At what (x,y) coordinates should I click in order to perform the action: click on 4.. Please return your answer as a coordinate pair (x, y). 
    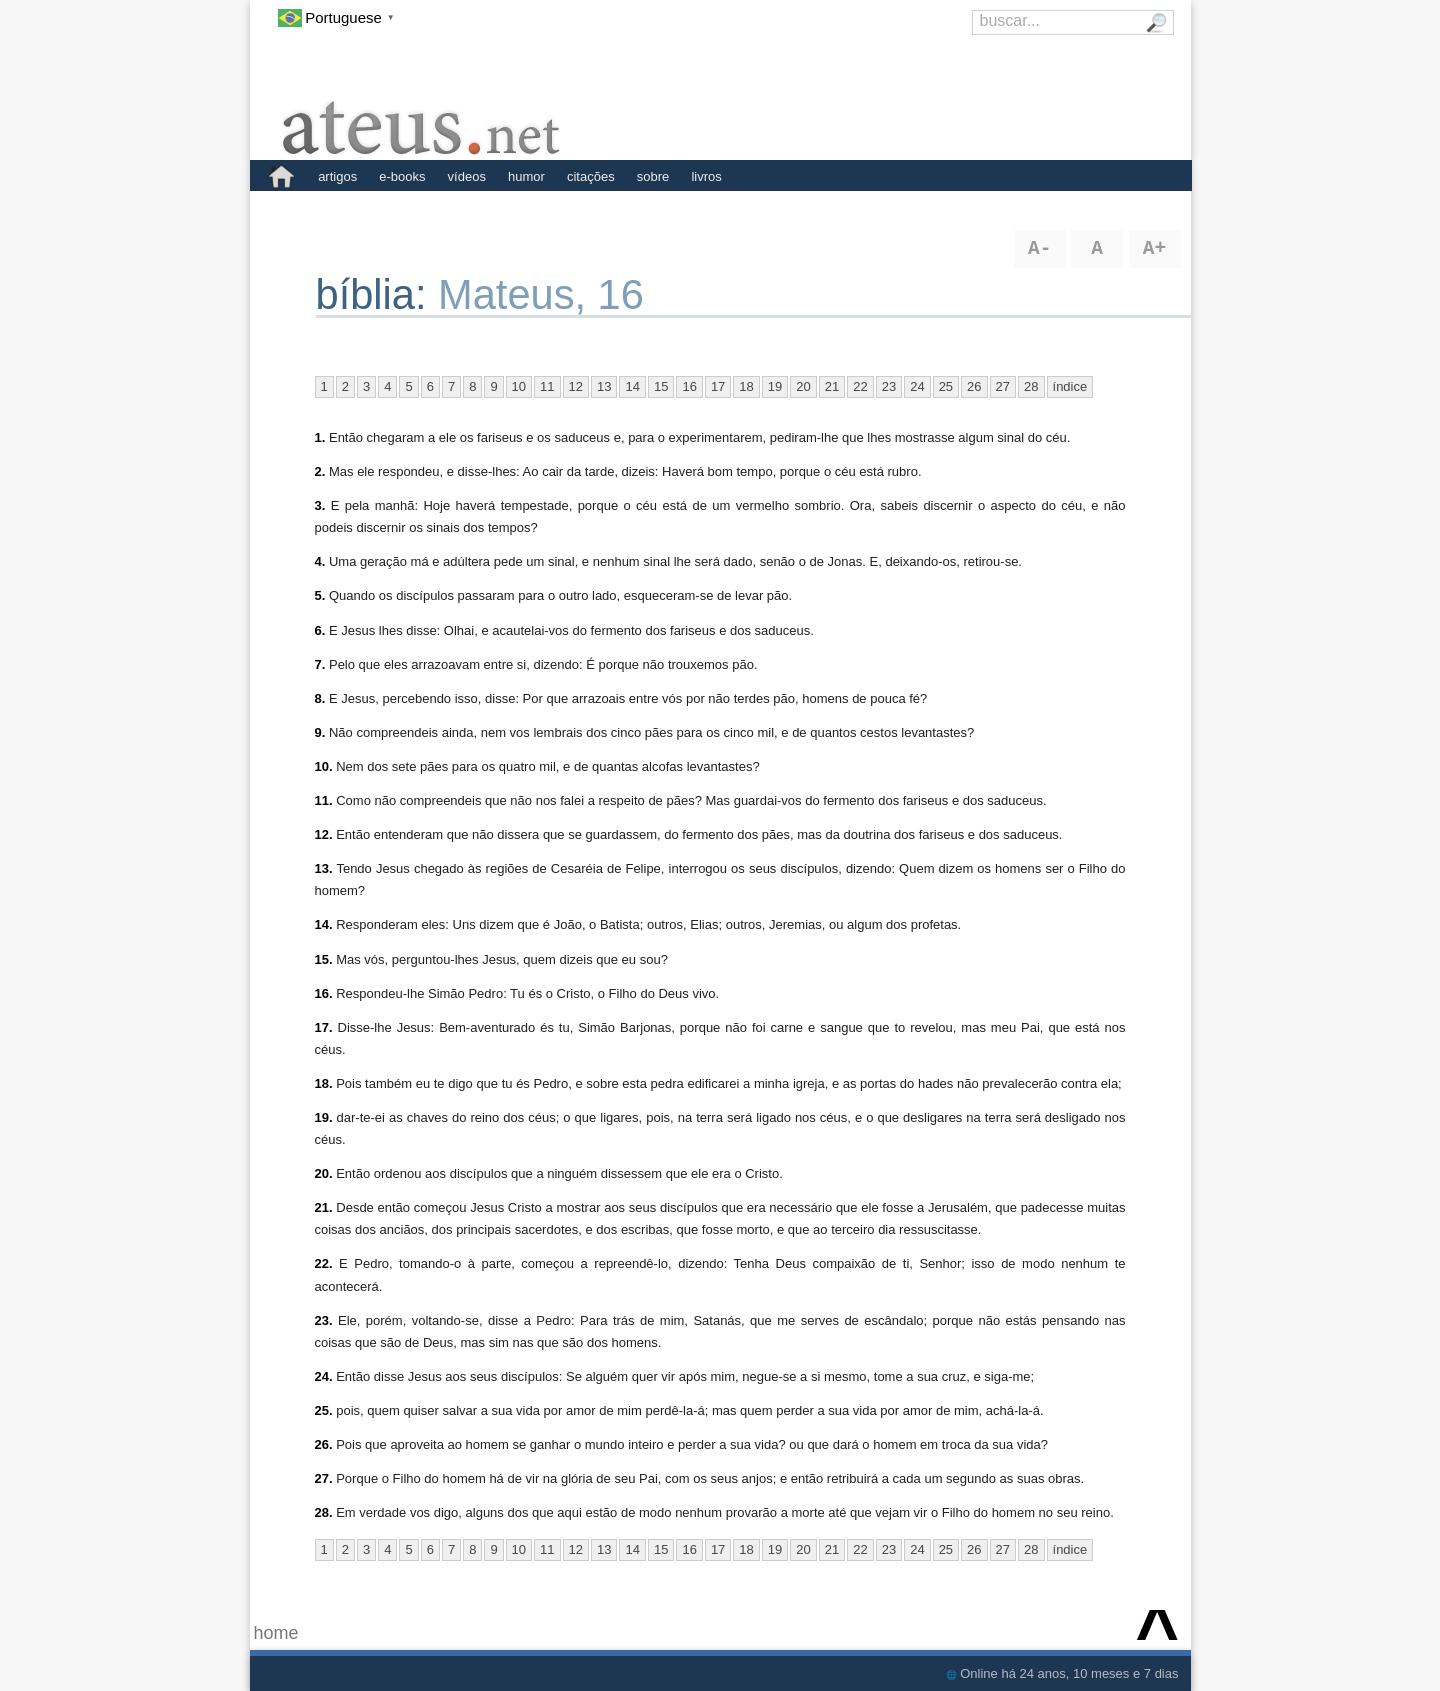
    Looking at the image, I should click on (320, 561).